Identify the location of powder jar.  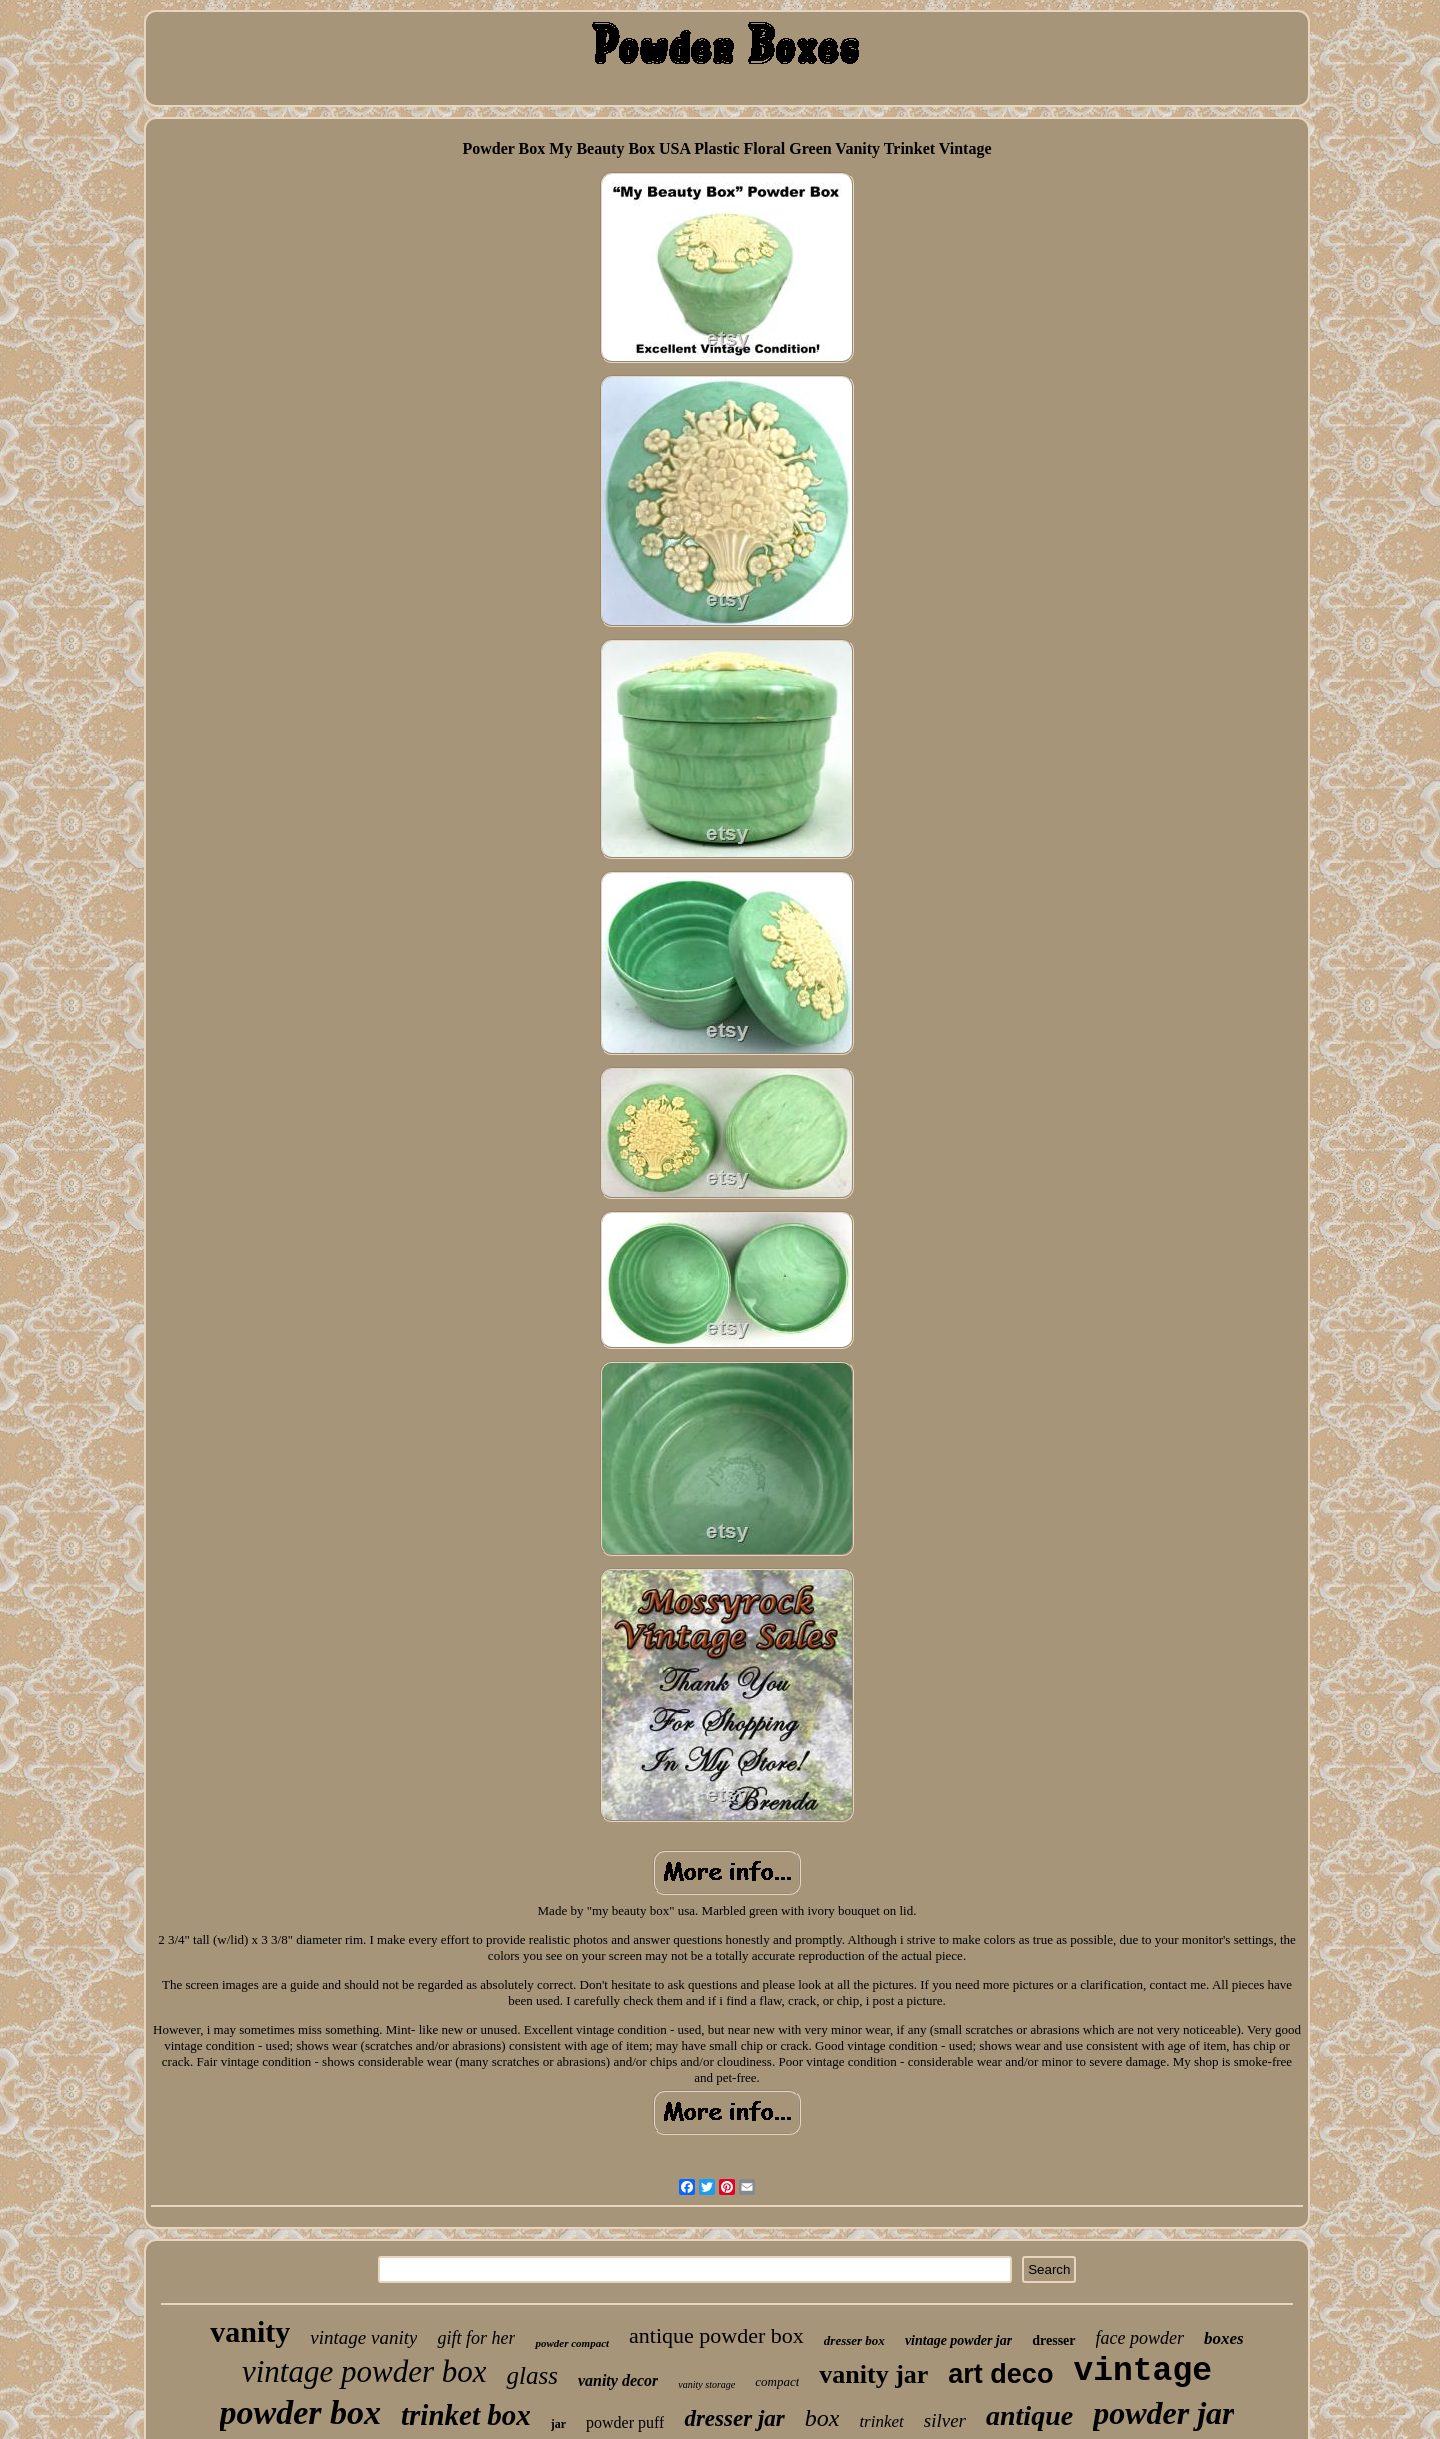
(1163, 2413).